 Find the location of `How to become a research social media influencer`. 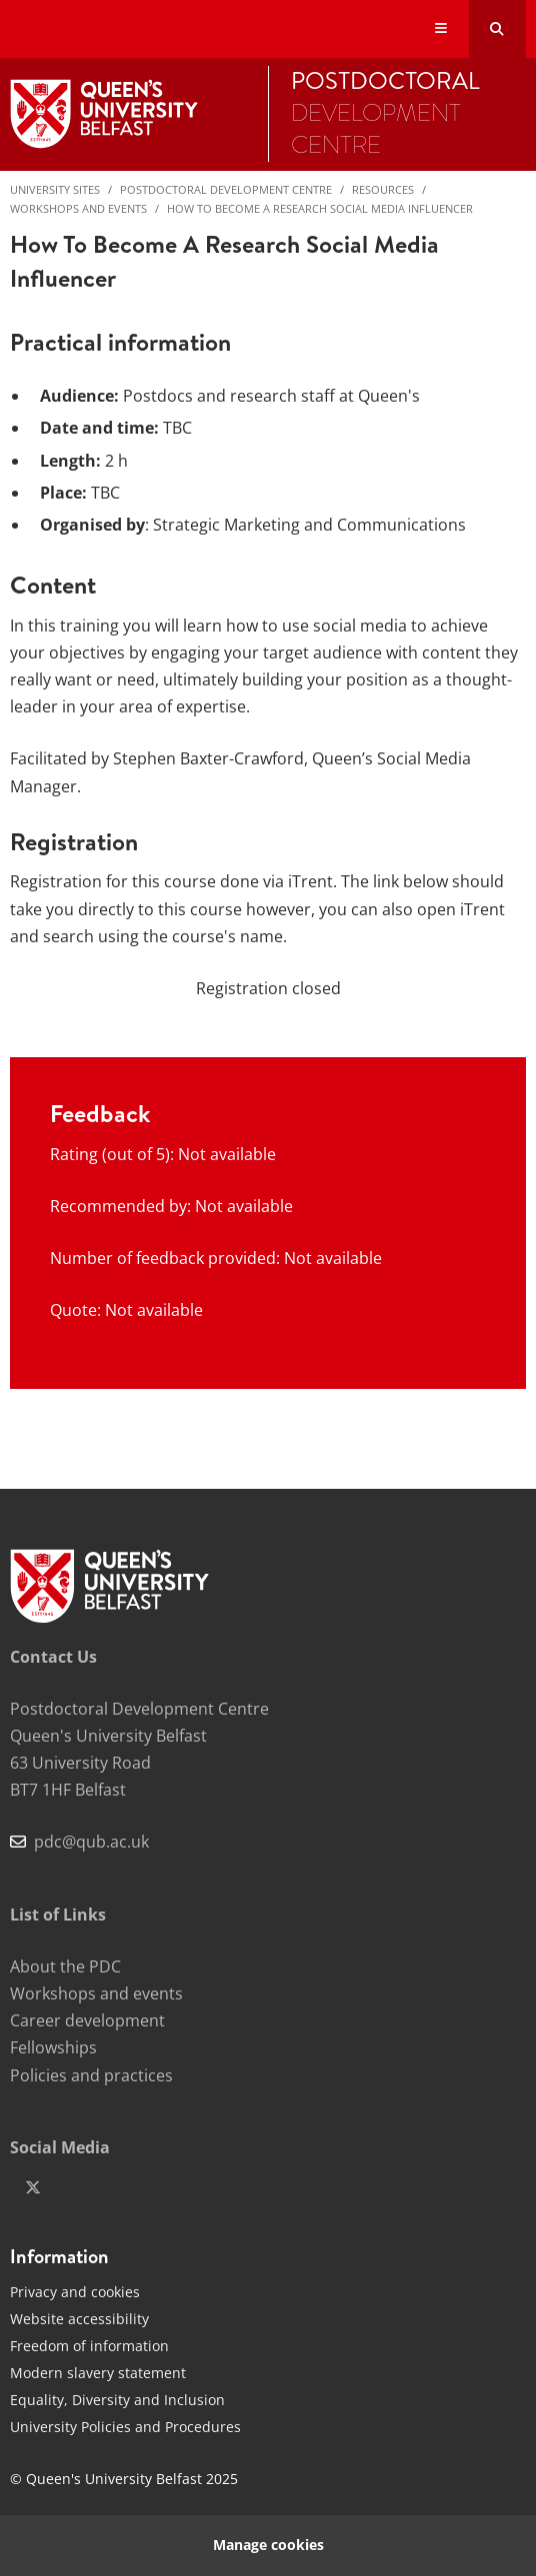

How to become a research social media influencer is located at coordinates (320, 208).